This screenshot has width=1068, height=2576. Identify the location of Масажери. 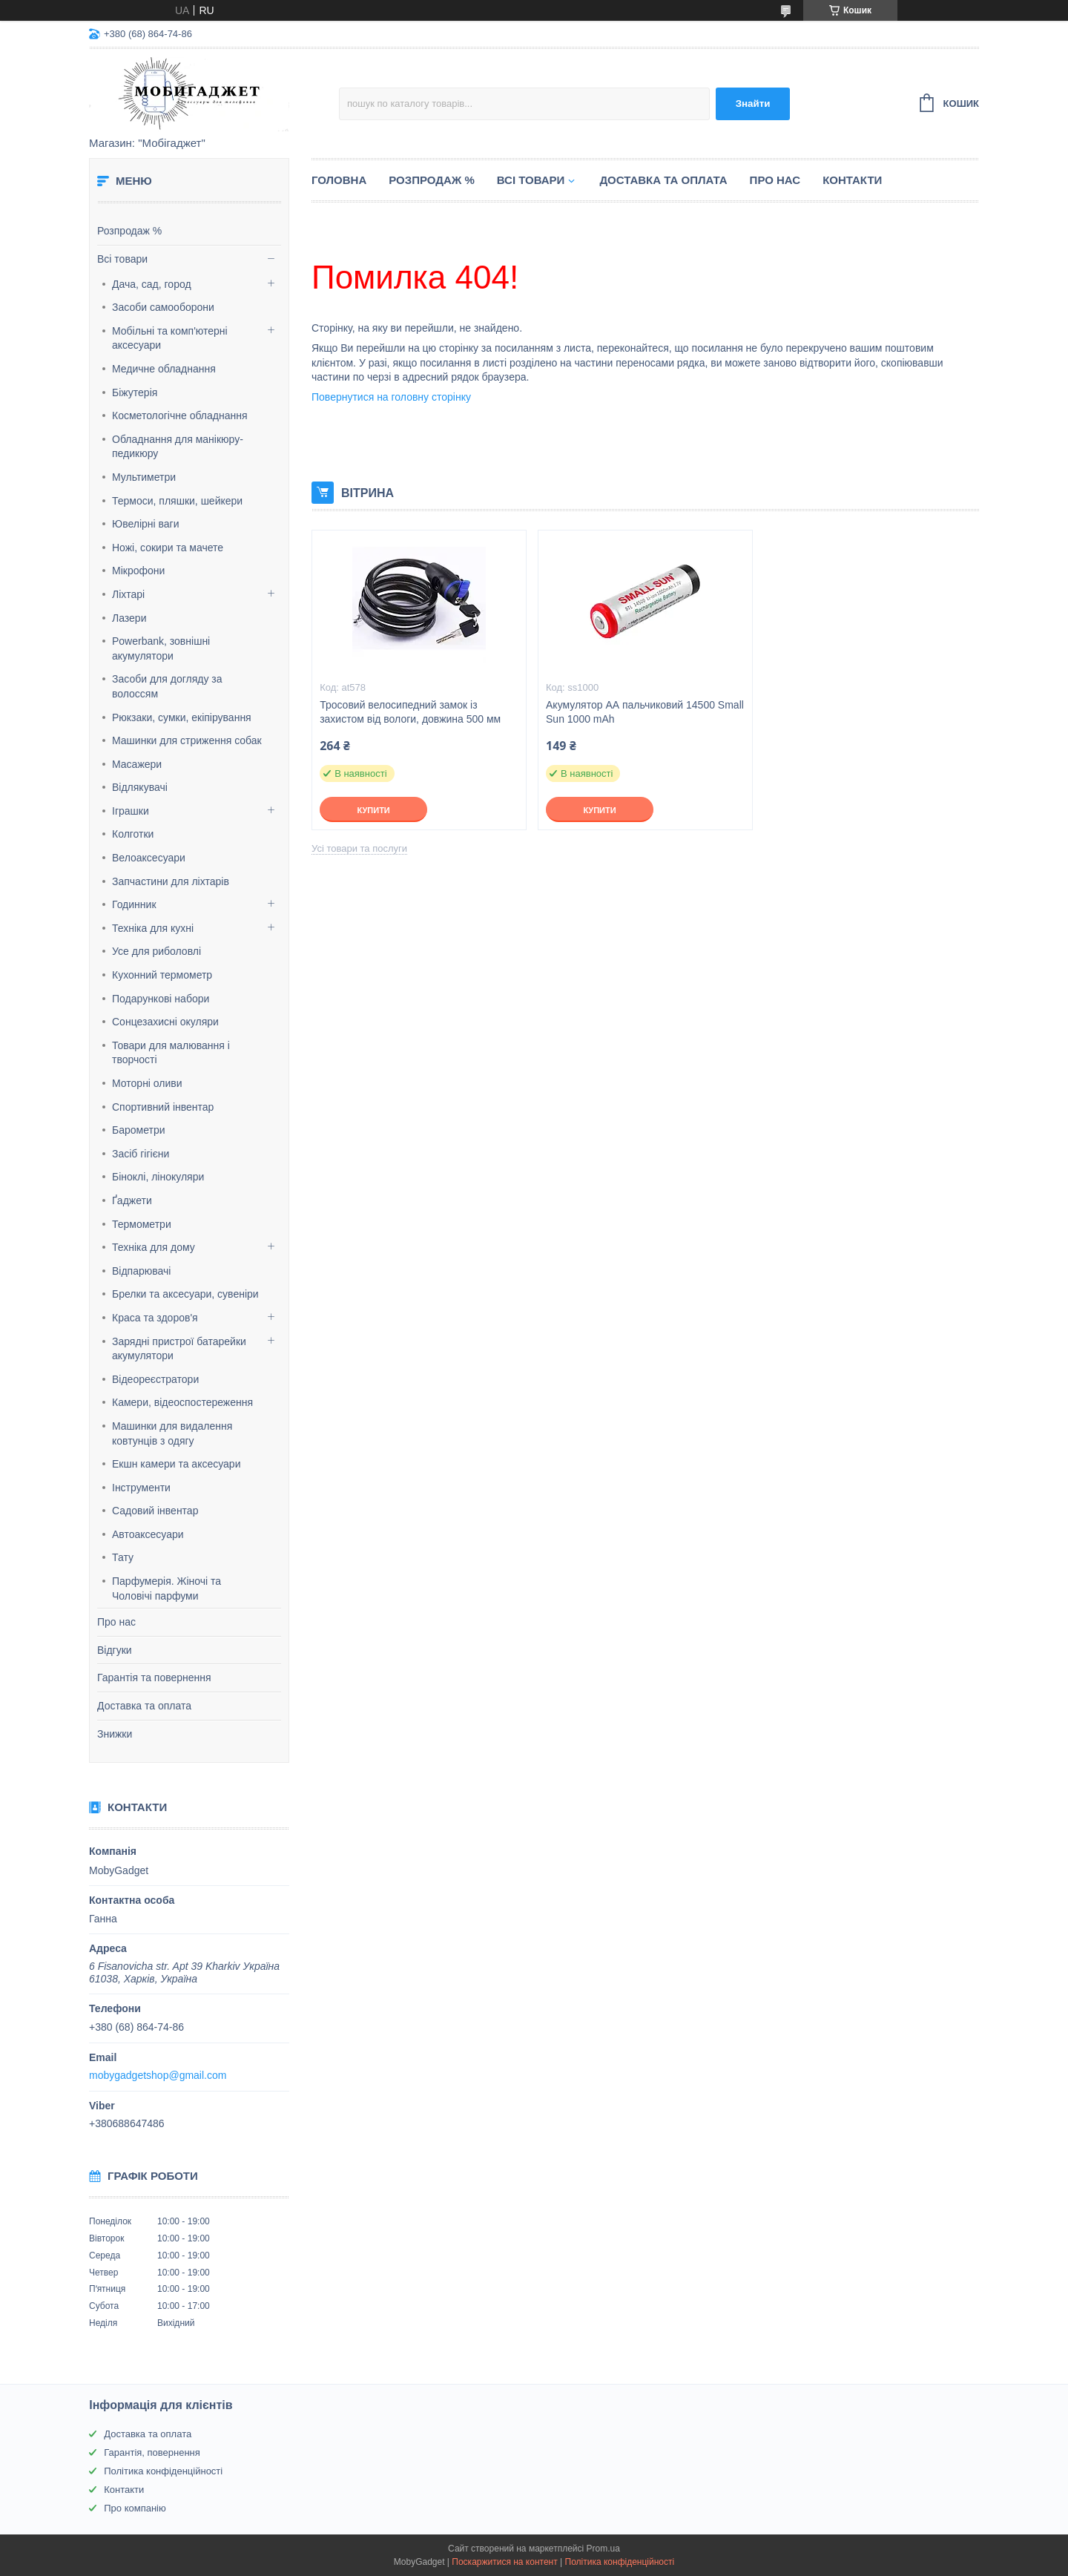
(137, 764).